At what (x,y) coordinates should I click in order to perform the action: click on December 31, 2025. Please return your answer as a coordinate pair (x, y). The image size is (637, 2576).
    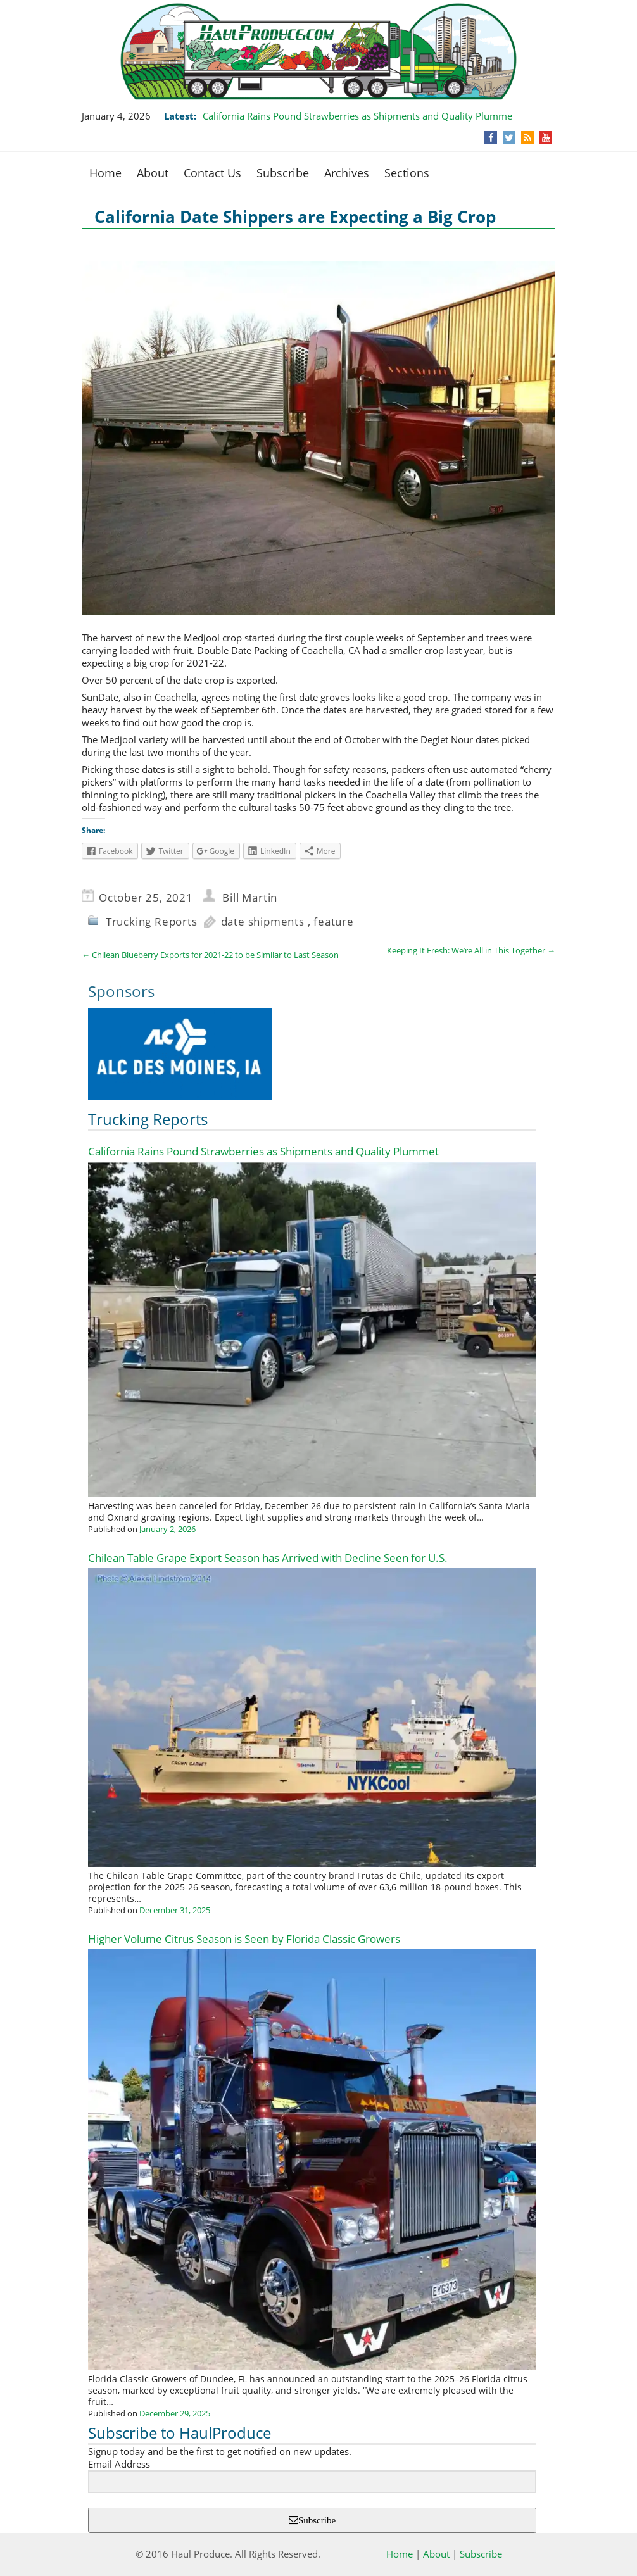
    Looking at the image, I should click on (174, 1910).